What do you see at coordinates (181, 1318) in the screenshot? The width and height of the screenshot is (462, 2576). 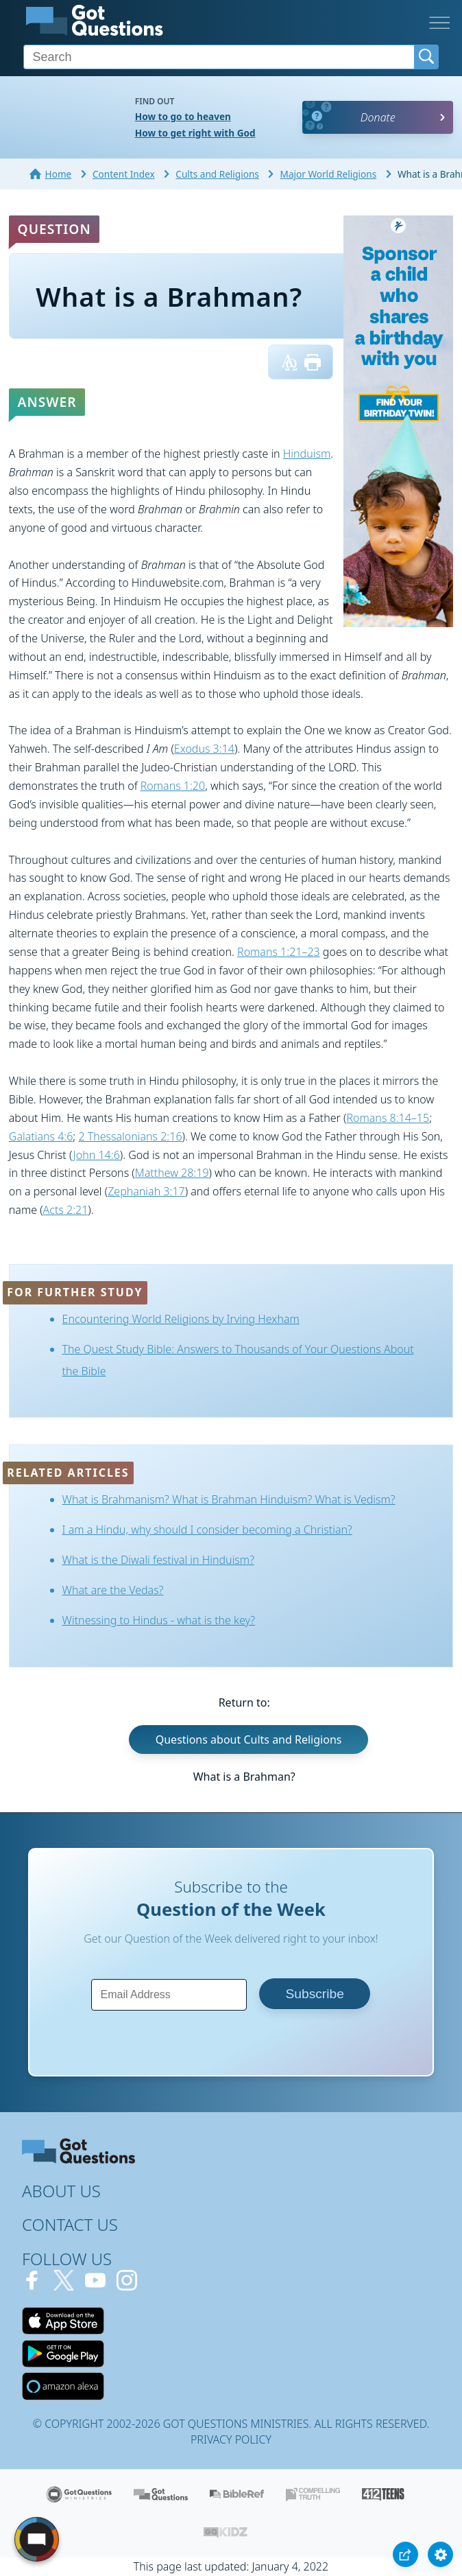 I see `Encountering World Religions by Irving Hexham` at bounding box center [181, 1318].